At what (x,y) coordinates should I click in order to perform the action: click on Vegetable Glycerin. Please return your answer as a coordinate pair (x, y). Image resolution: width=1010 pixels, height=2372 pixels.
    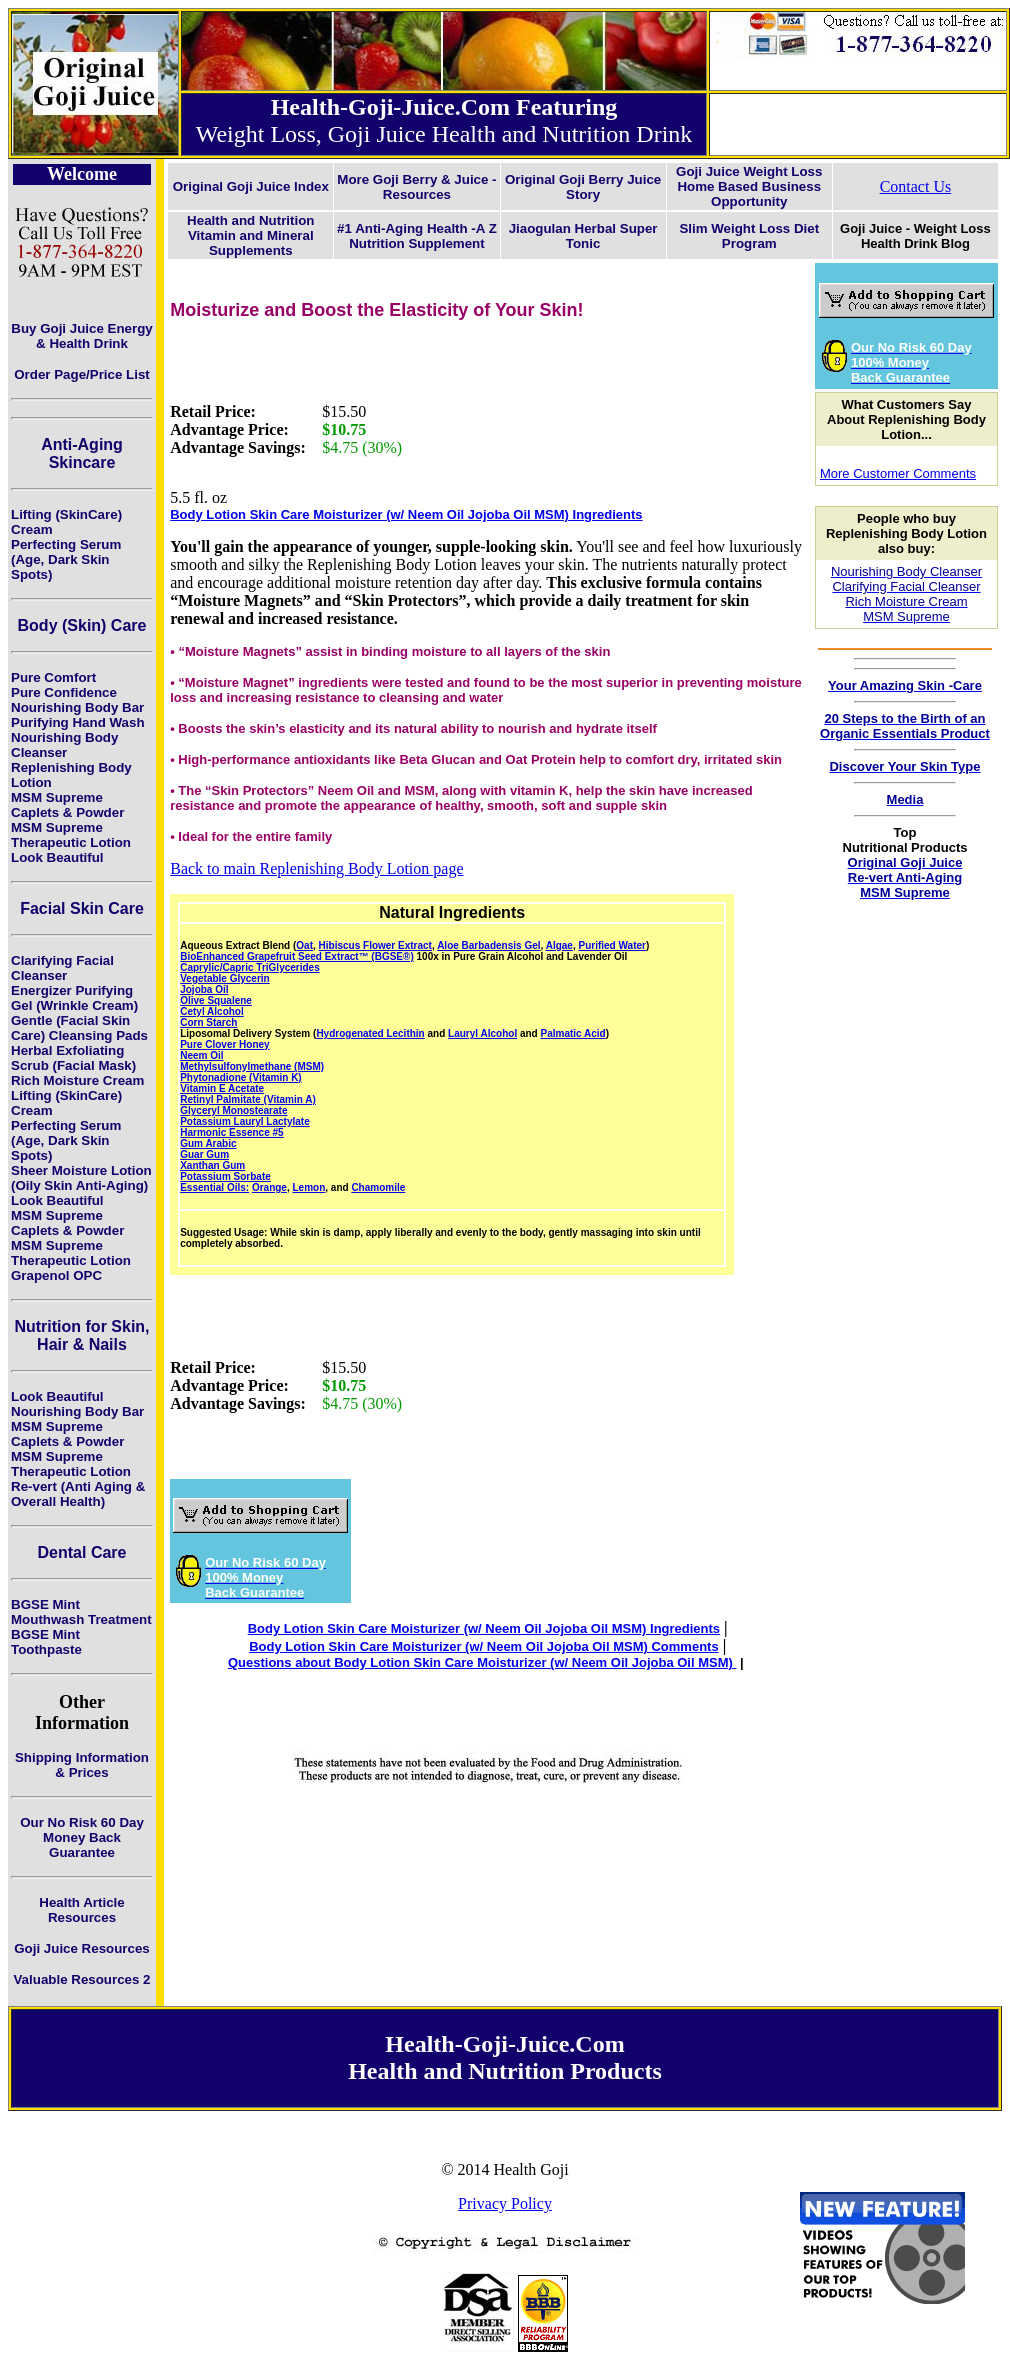
    Looking at the image, I should click on (225, 978).